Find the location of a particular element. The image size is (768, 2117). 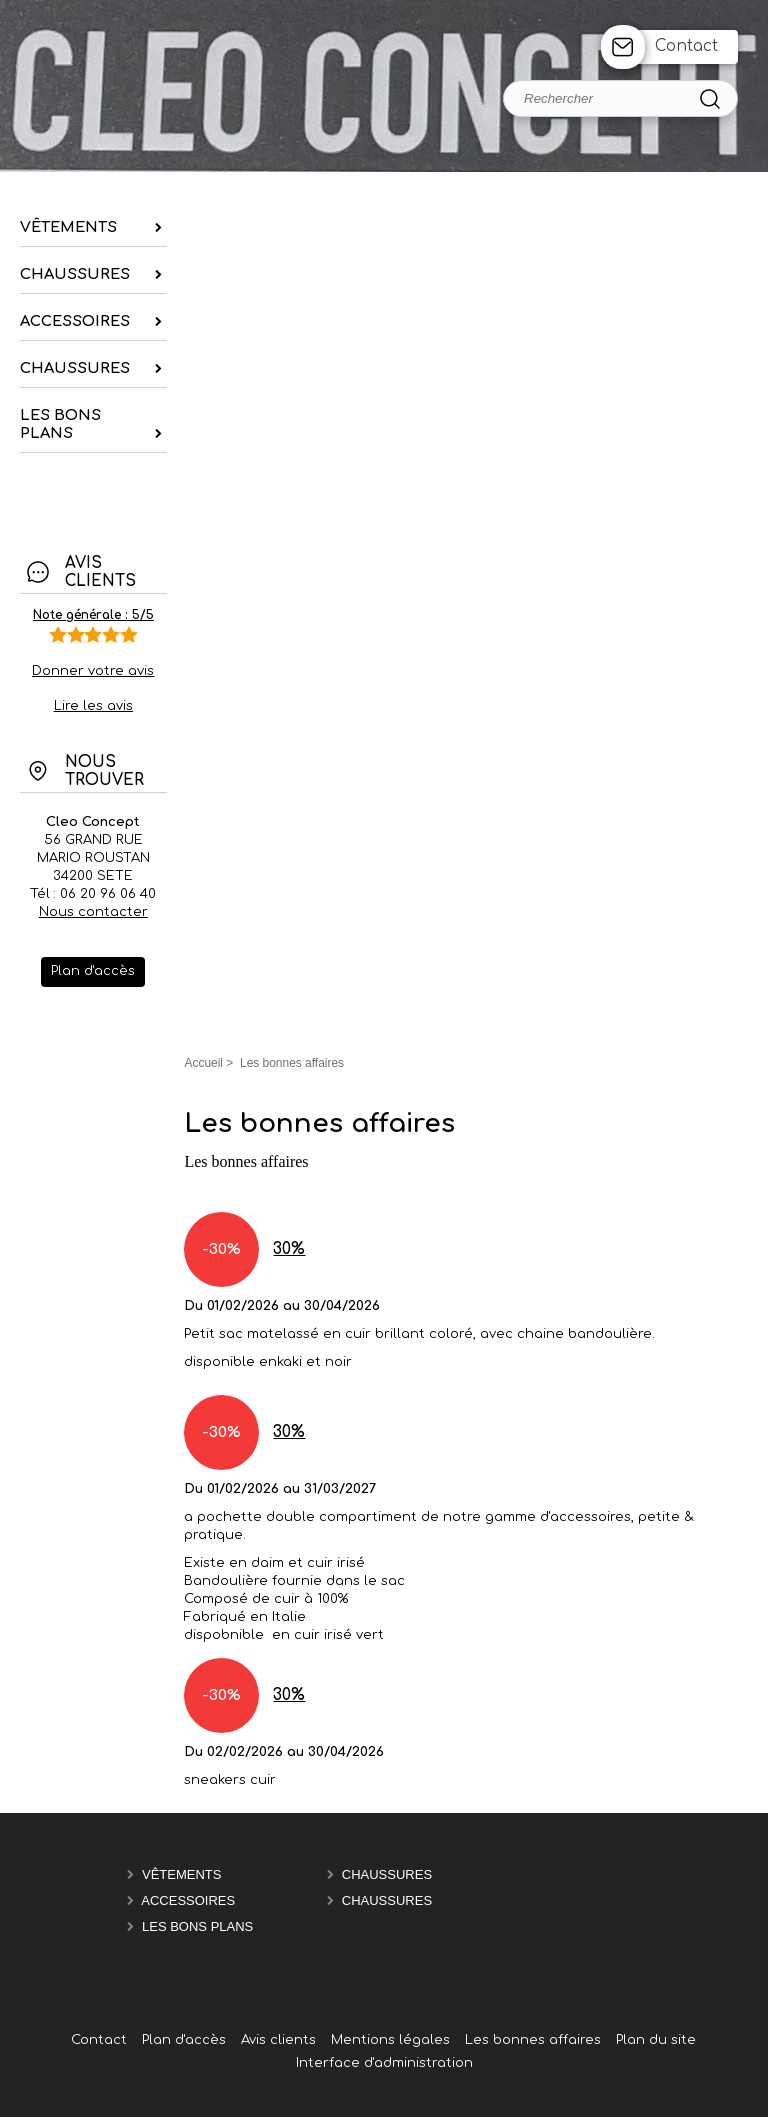

Donner votre avis is located at coordinates (93, 671).